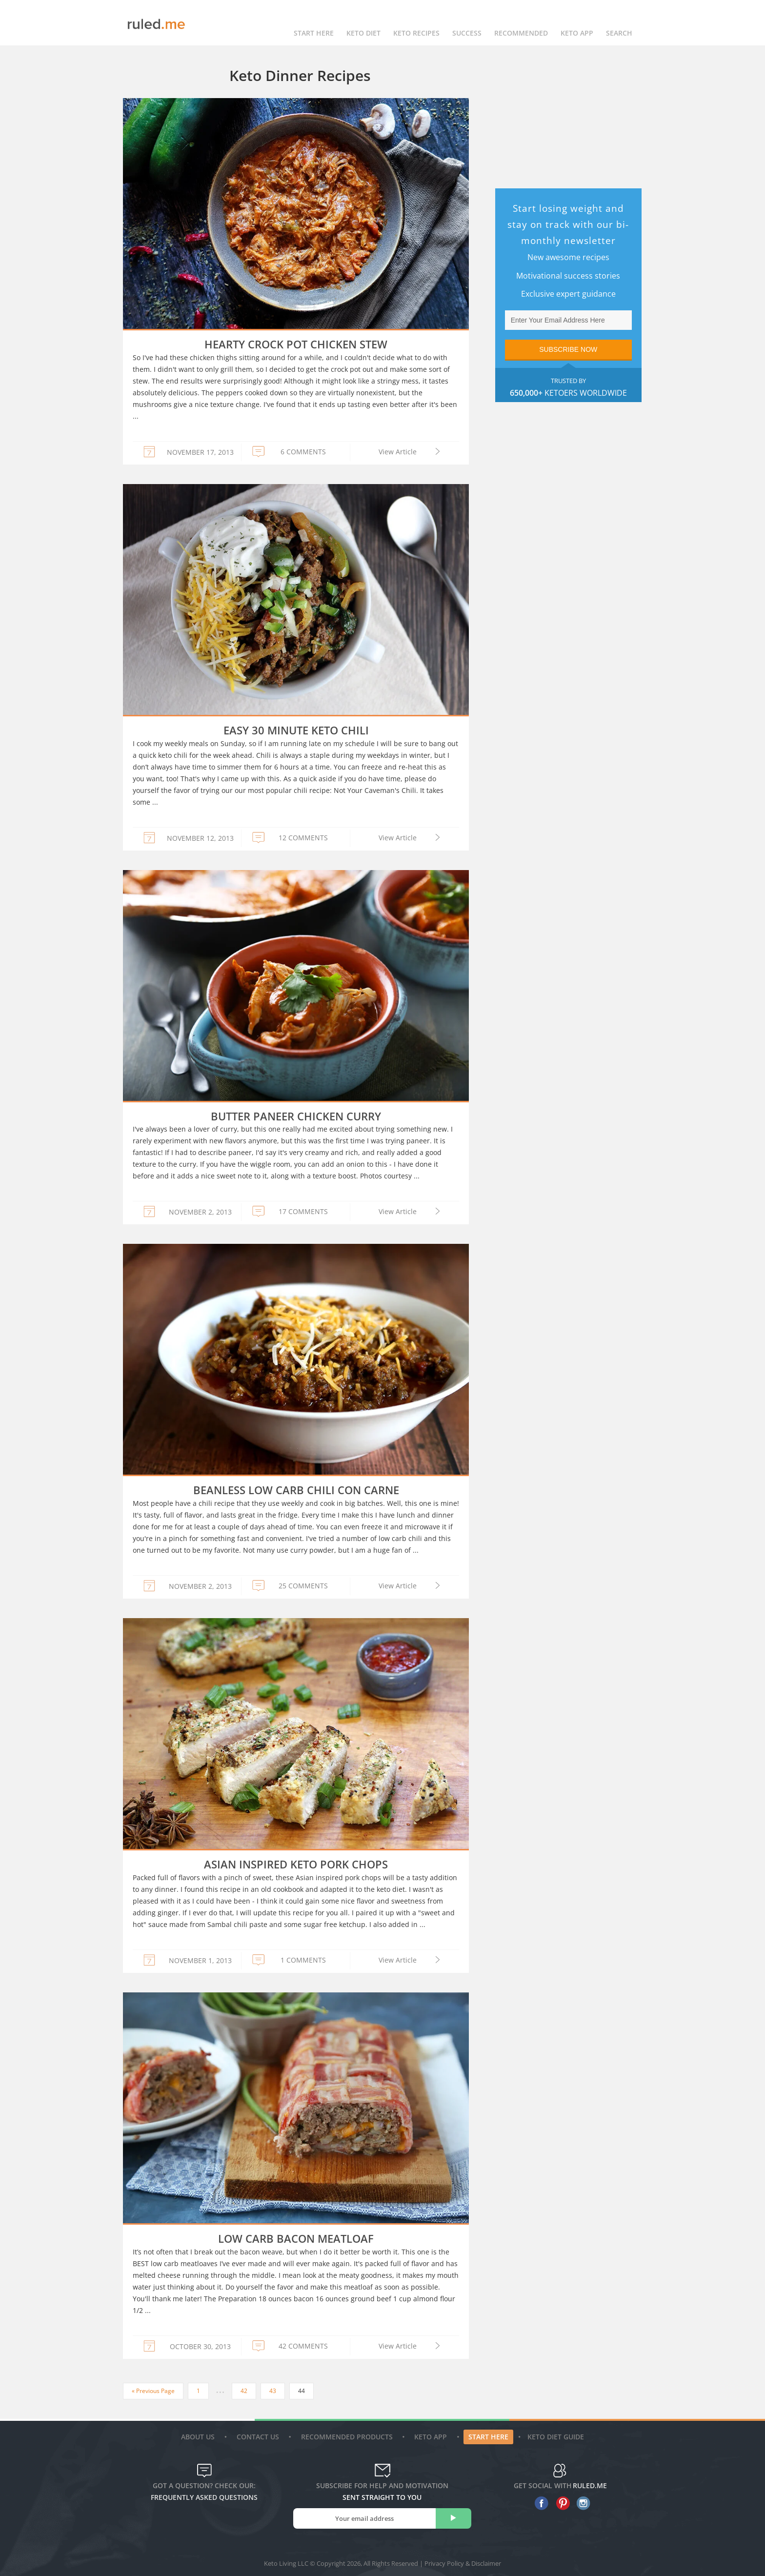 This screenshot has width=765, height=2576. What do you see at coordinates (303, 1211) in the screenshot?
I see `17 COMMENTS` at bounding box center [303, 1211].